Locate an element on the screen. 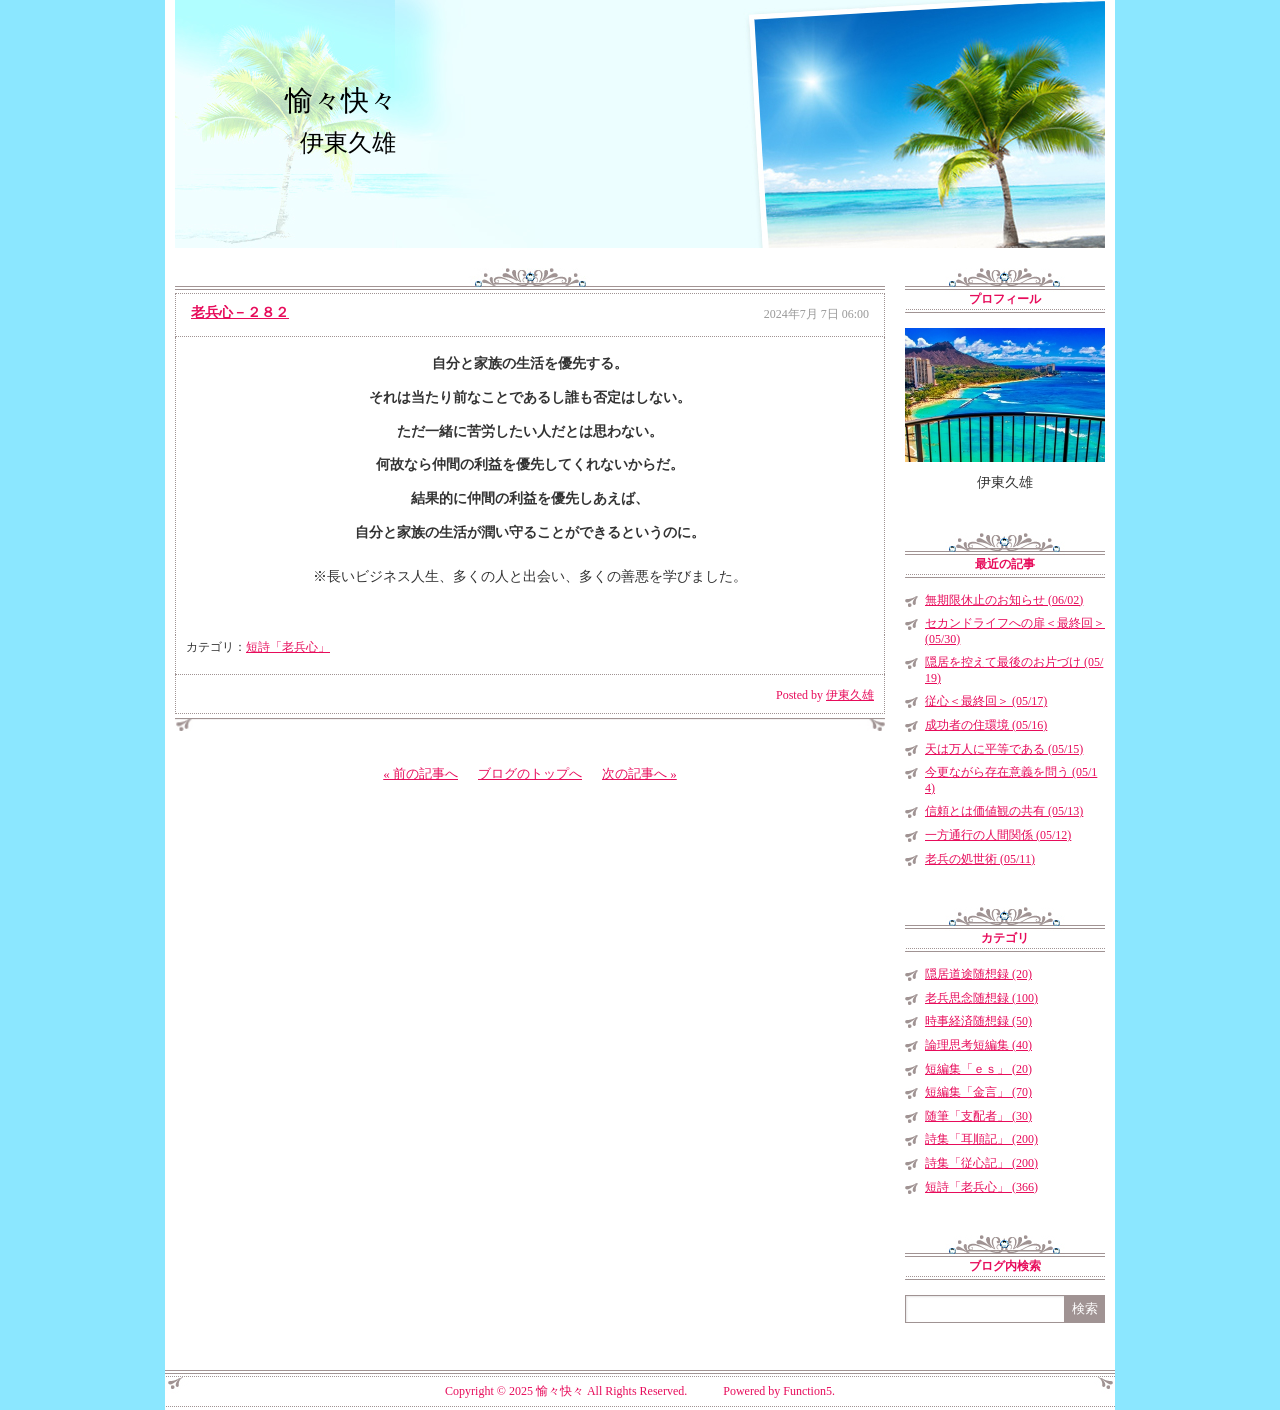  一方通行の人間関係 (05/12) is located at coordinates (998, 835).